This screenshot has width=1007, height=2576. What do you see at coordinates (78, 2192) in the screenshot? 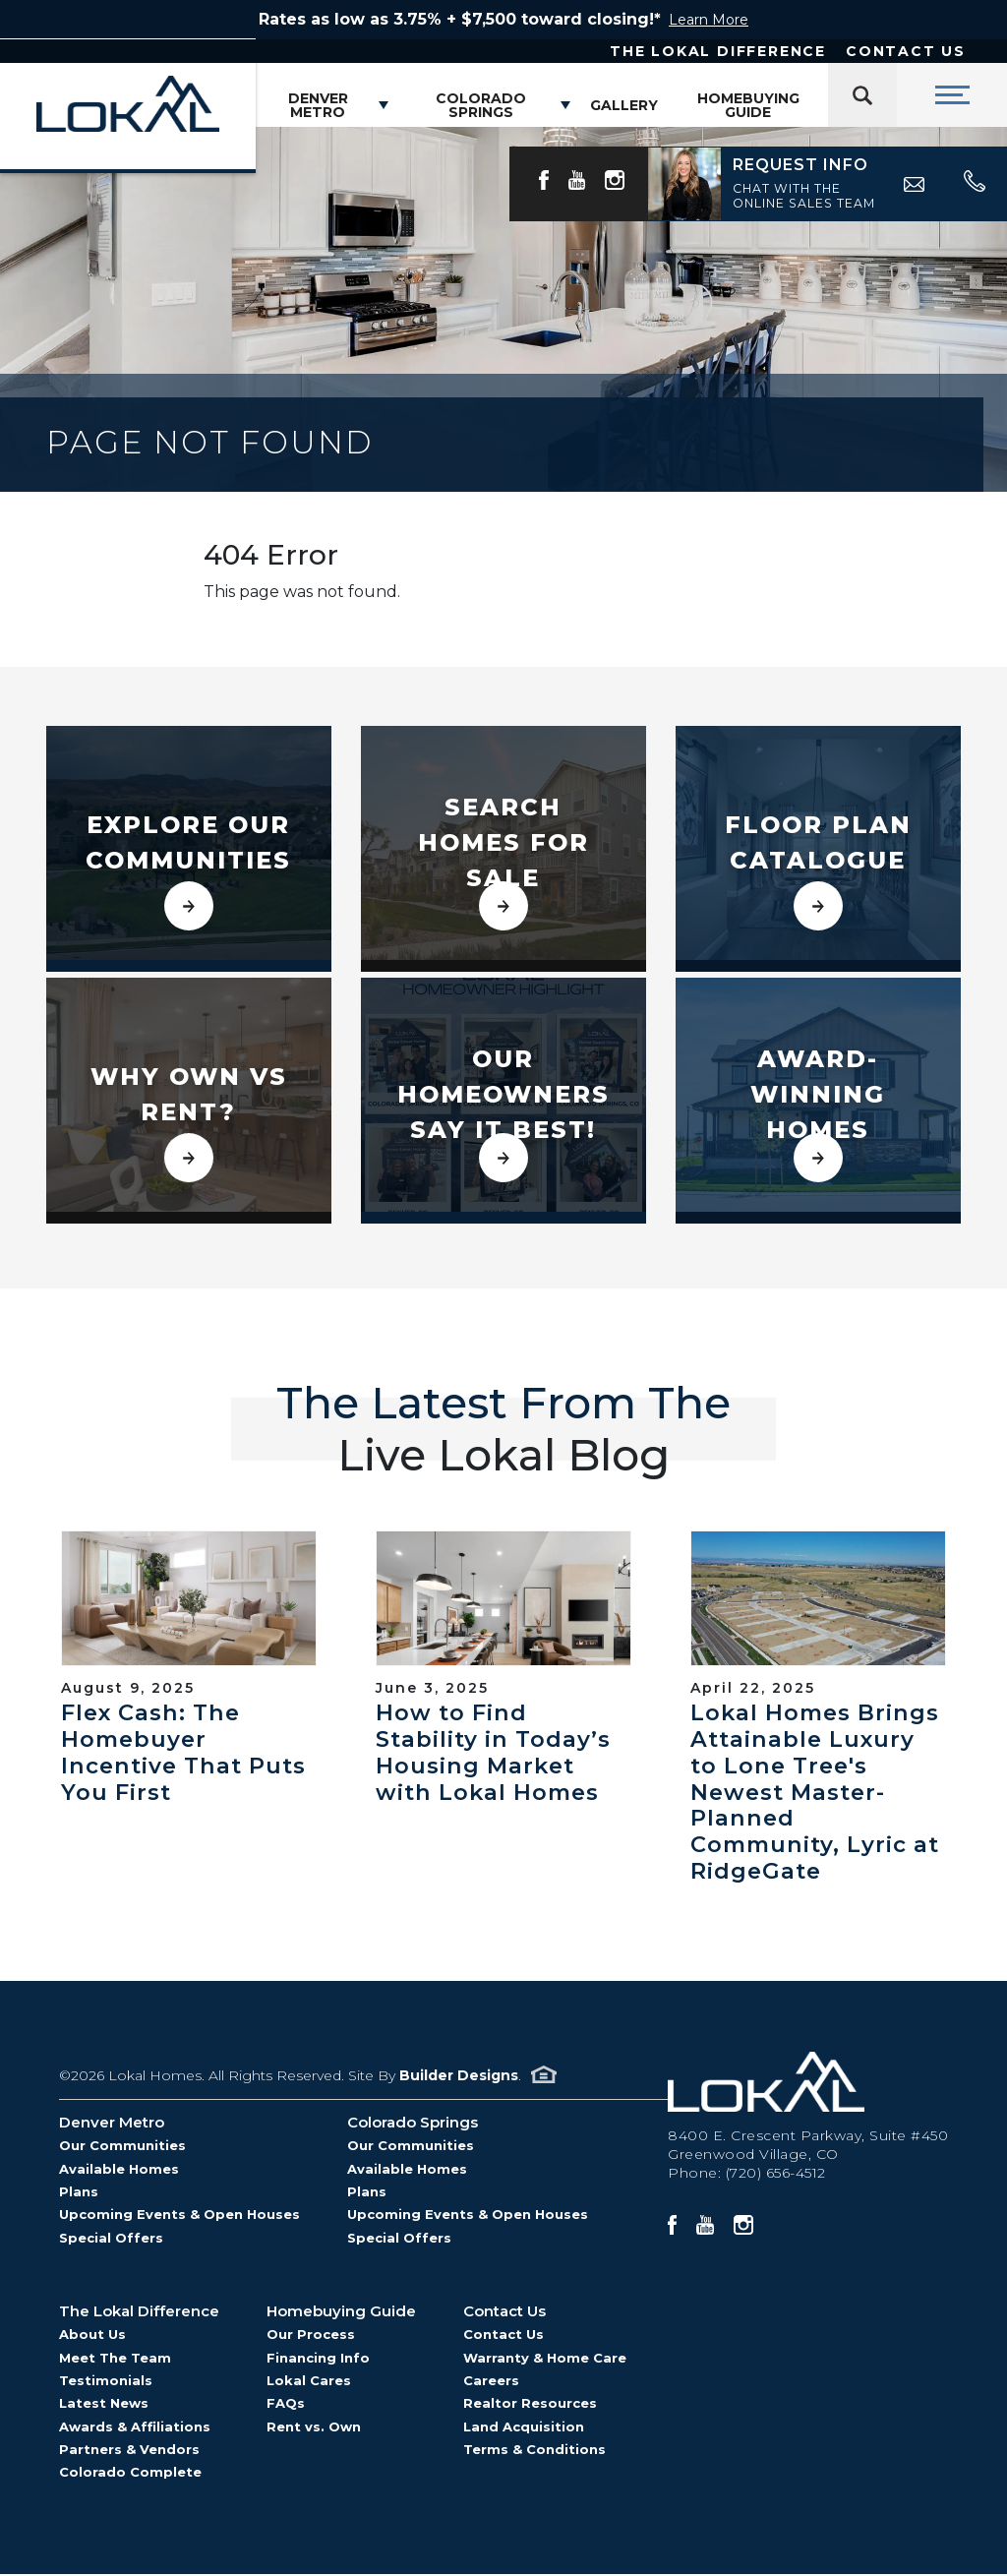
I see `Plans` at bounding box center [78, 2192].